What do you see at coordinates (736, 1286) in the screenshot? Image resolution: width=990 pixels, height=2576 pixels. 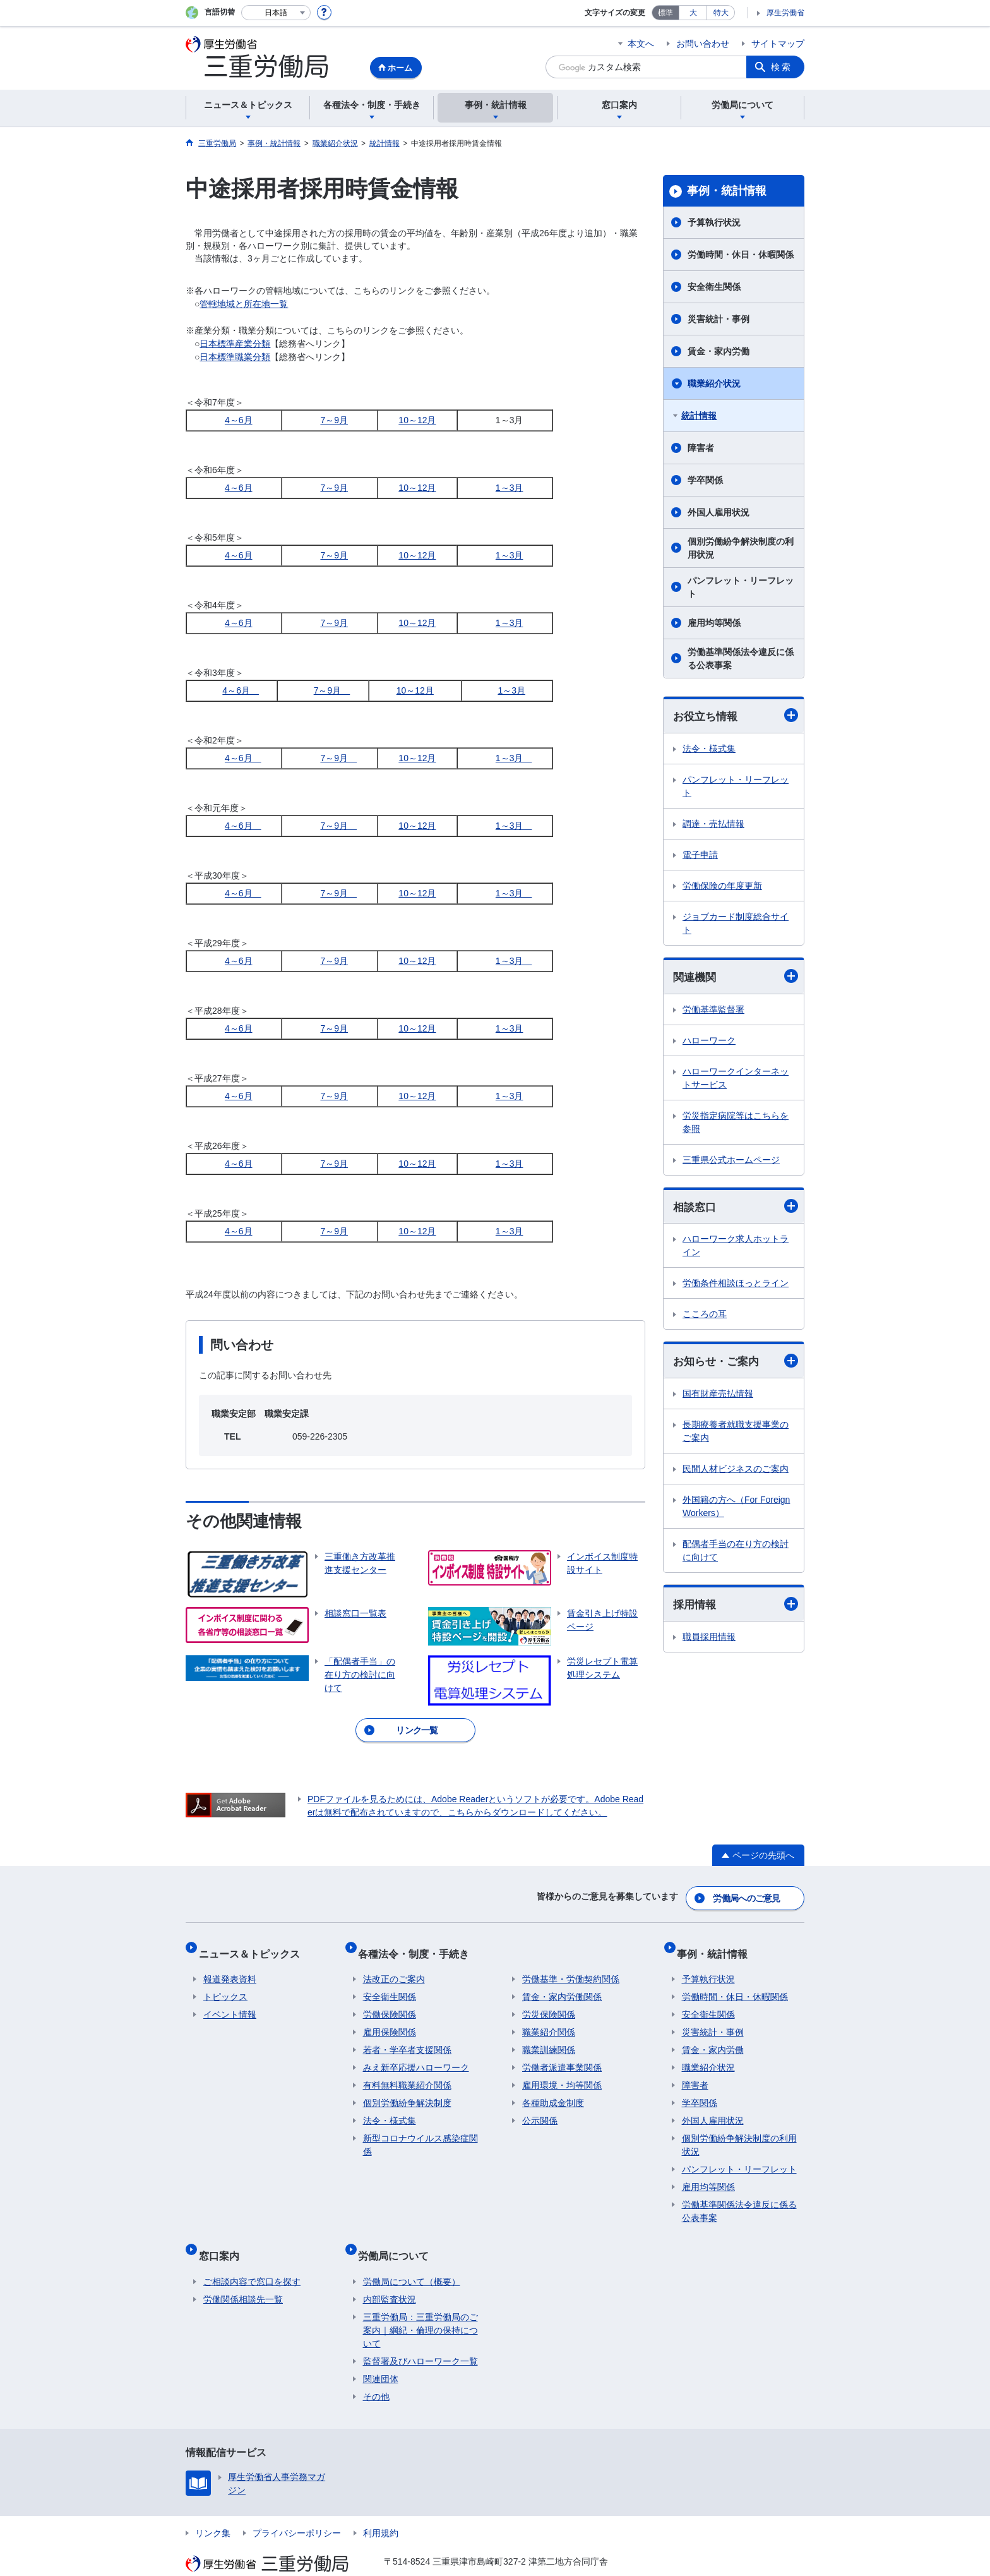 I see `労働条件相談ほっとライン` at bounding box center [736, 1286].